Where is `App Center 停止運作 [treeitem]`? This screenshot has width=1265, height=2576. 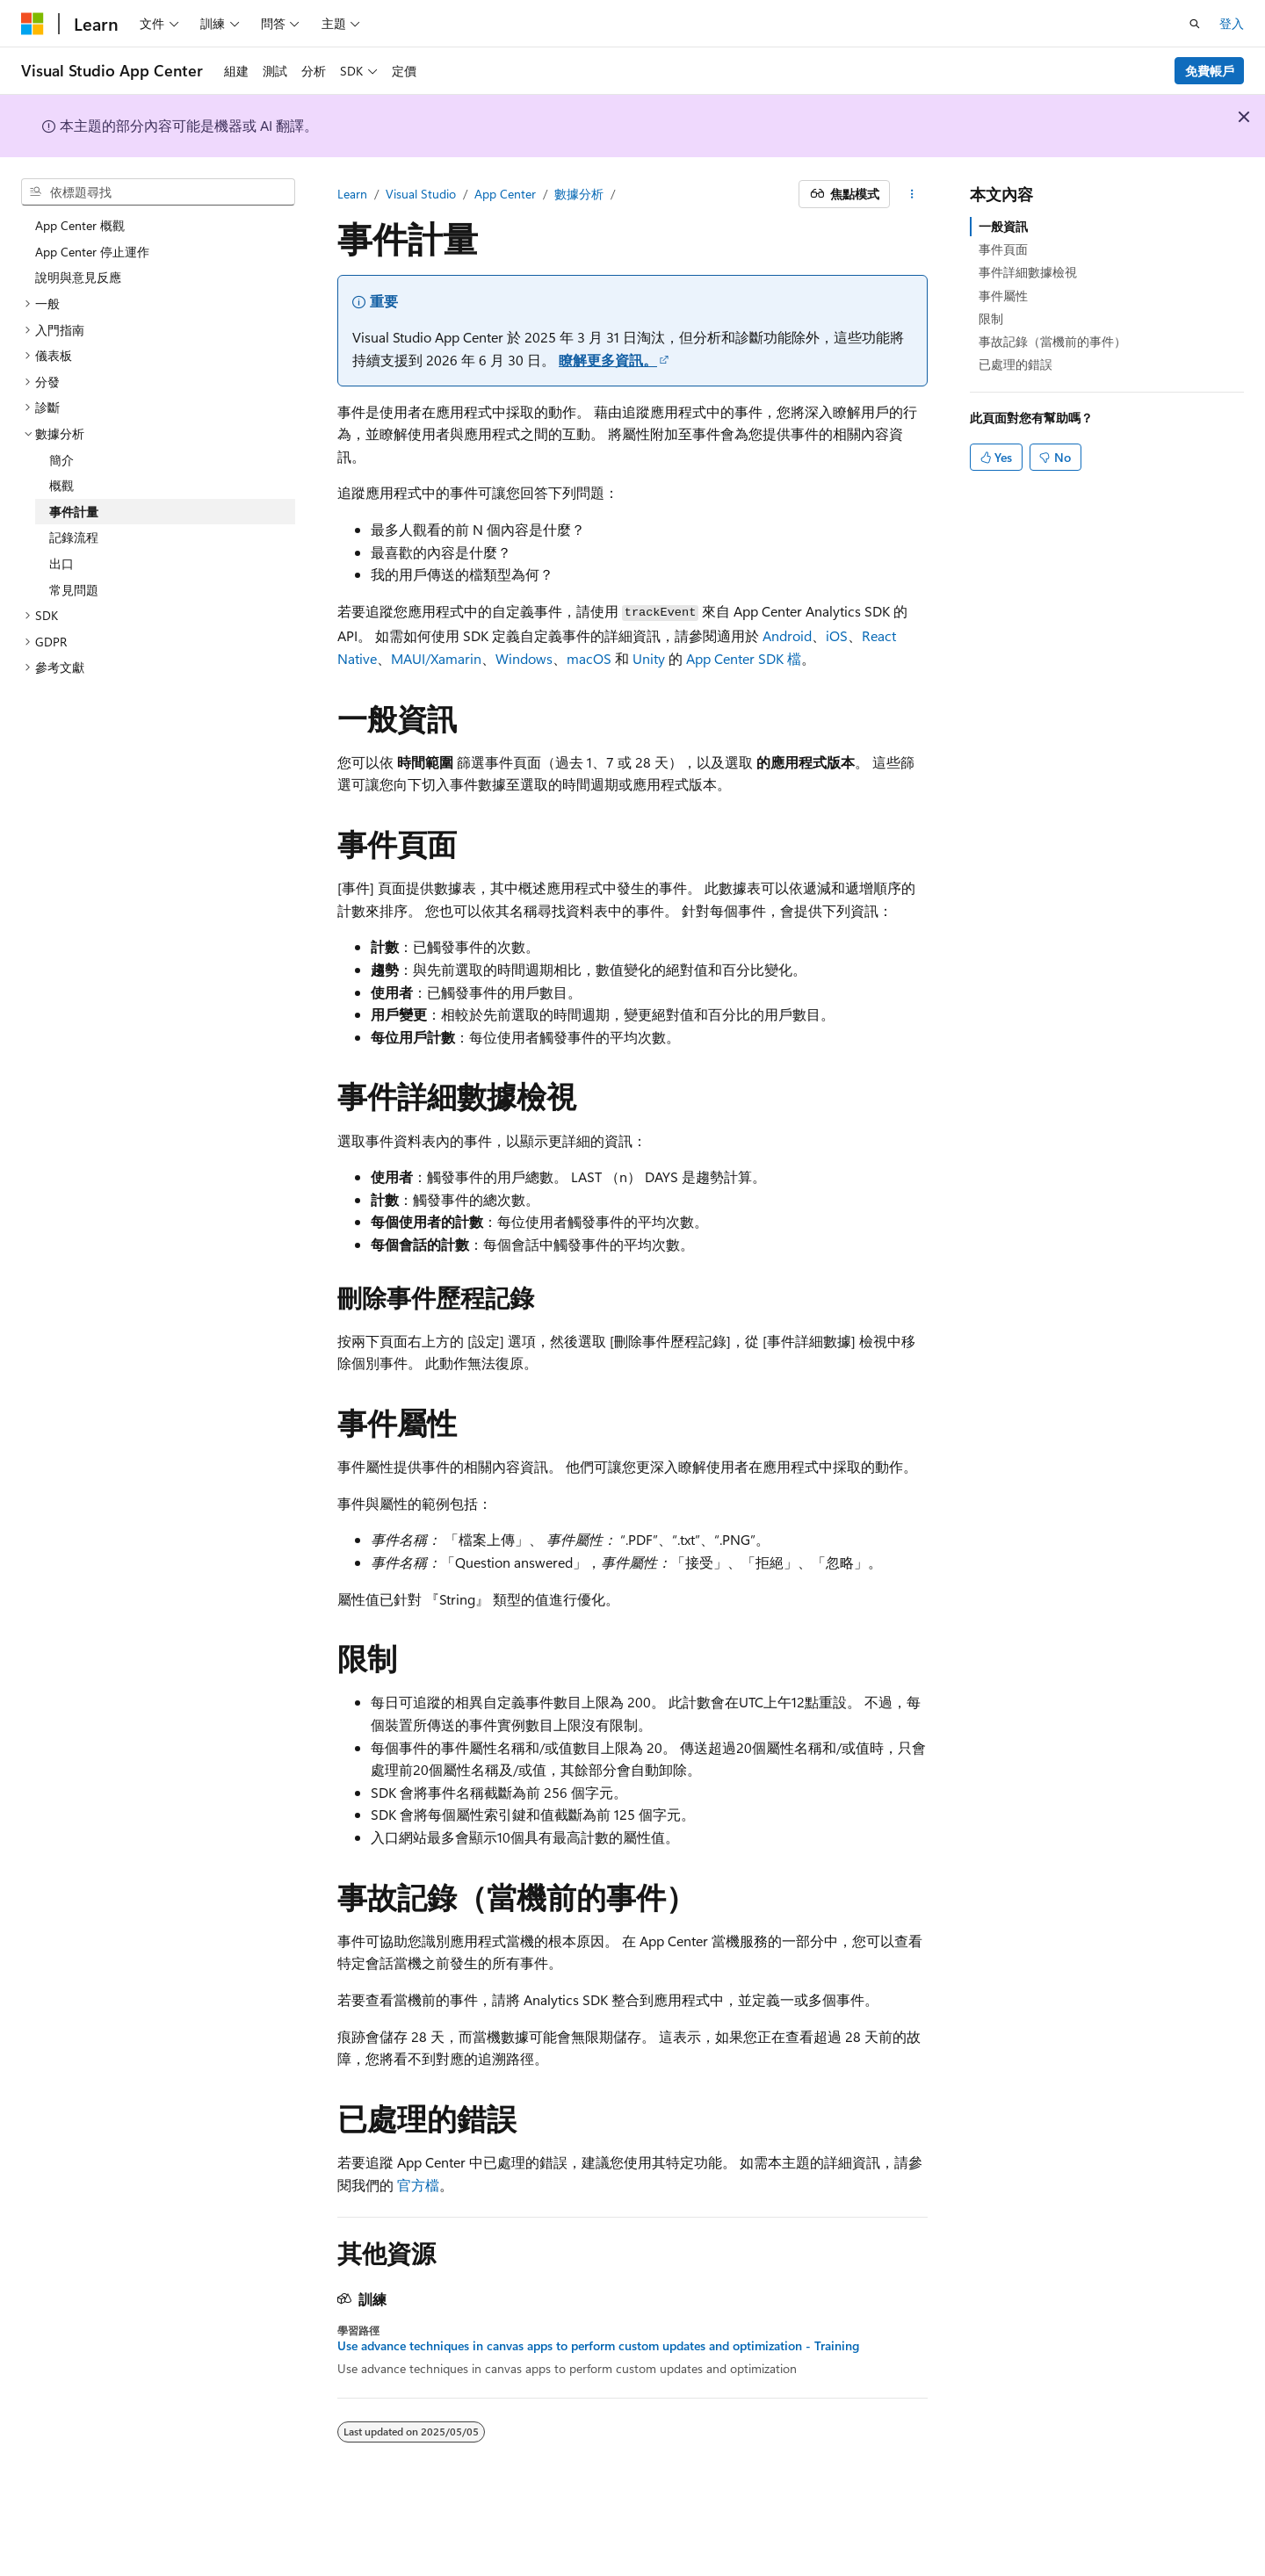
App Center 停止運作 [treeitem] is located at coordinates (92, 251).